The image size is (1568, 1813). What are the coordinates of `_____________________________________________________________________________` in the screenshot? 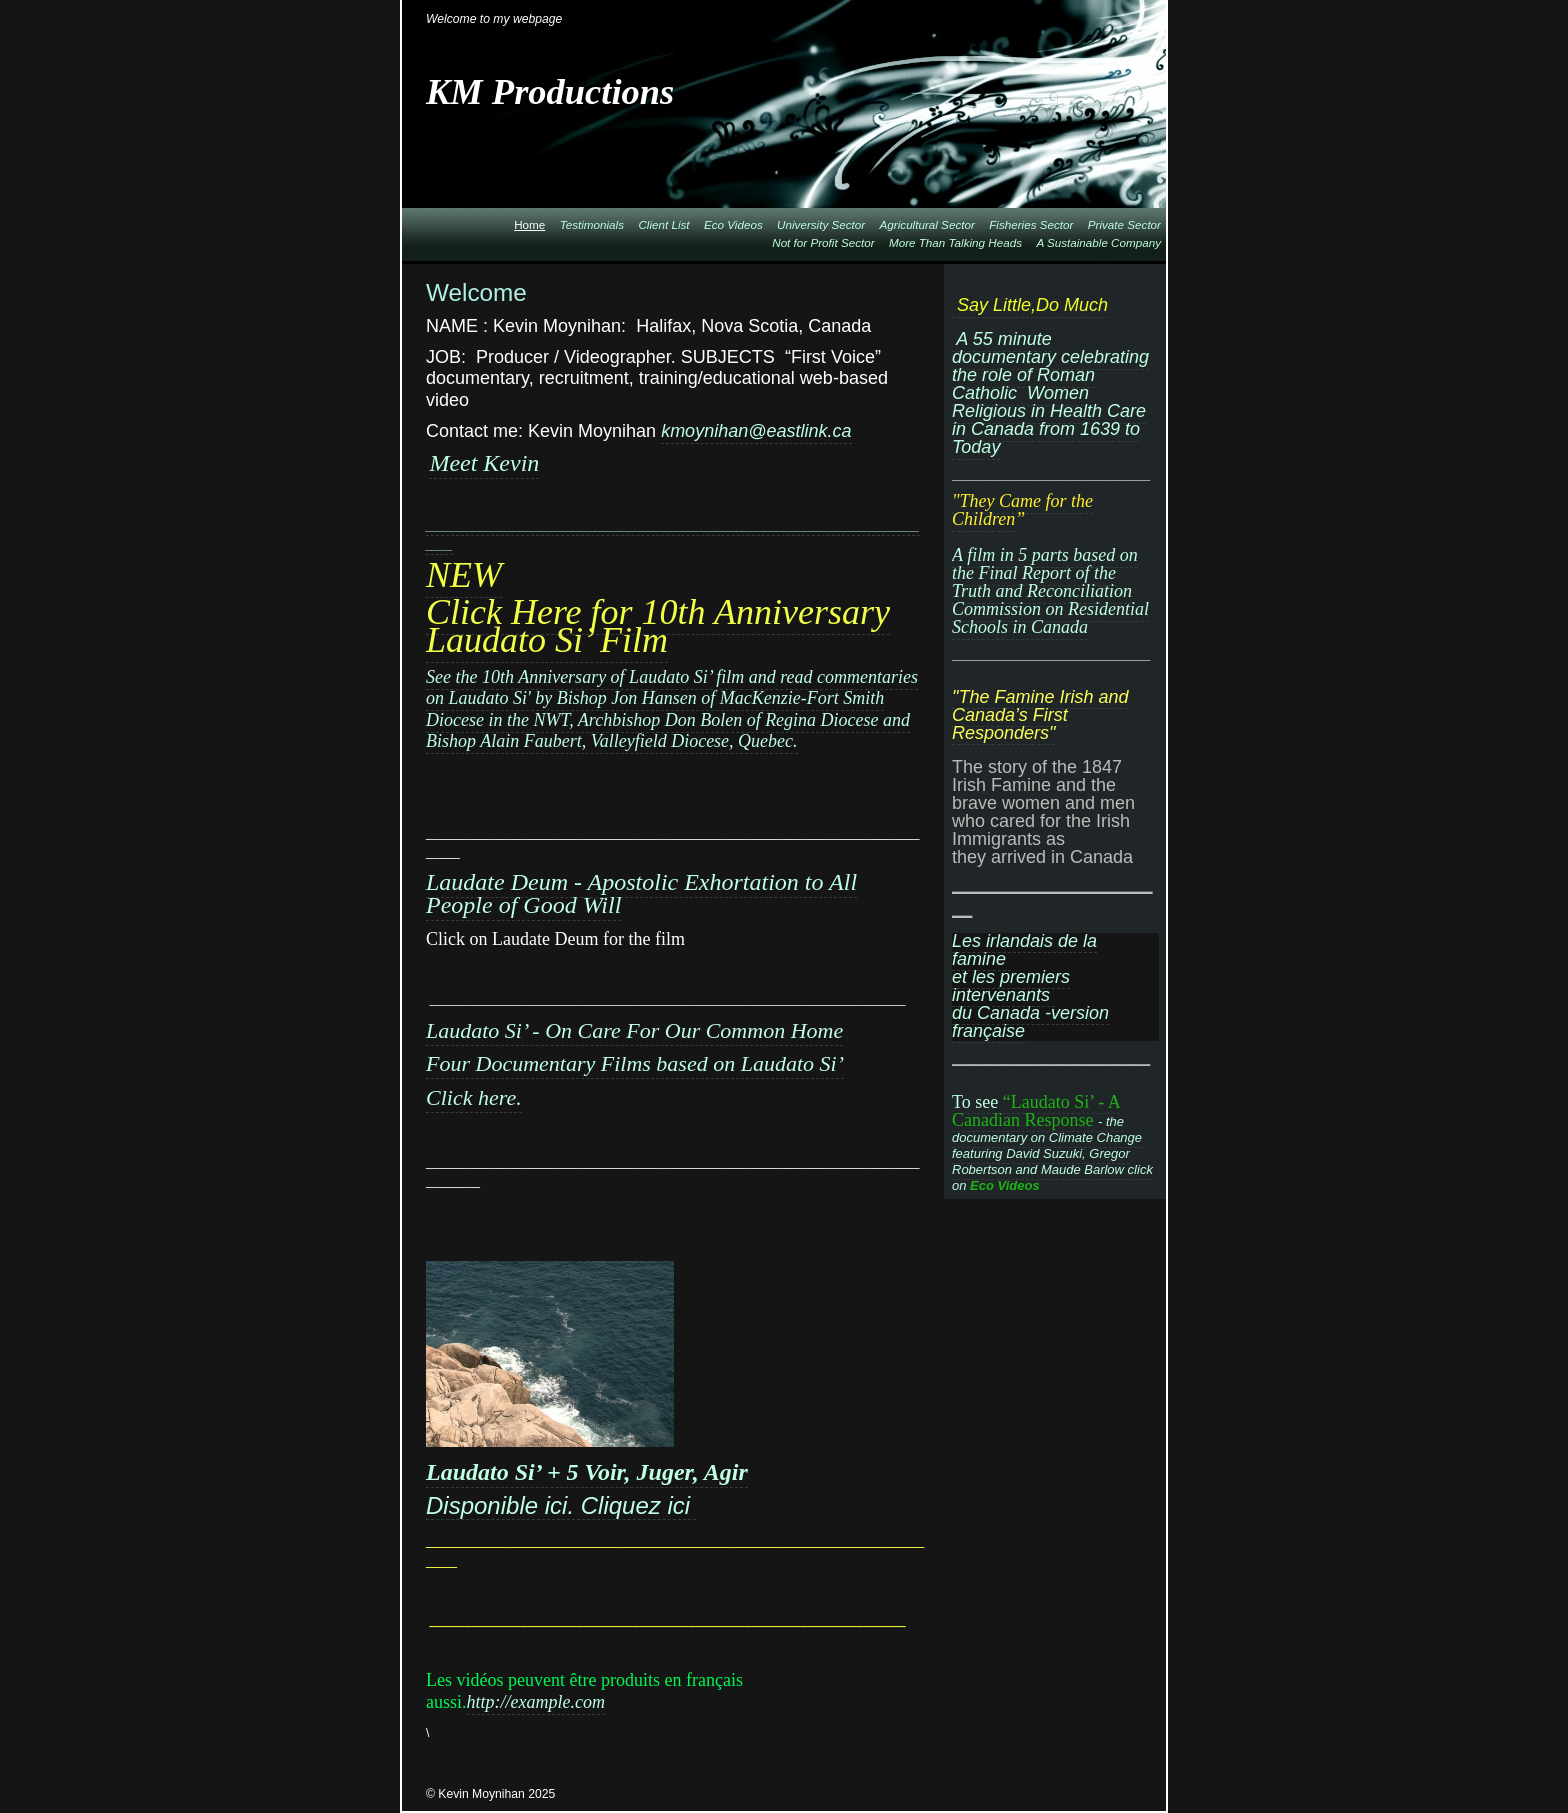 It's located at (673, 535).